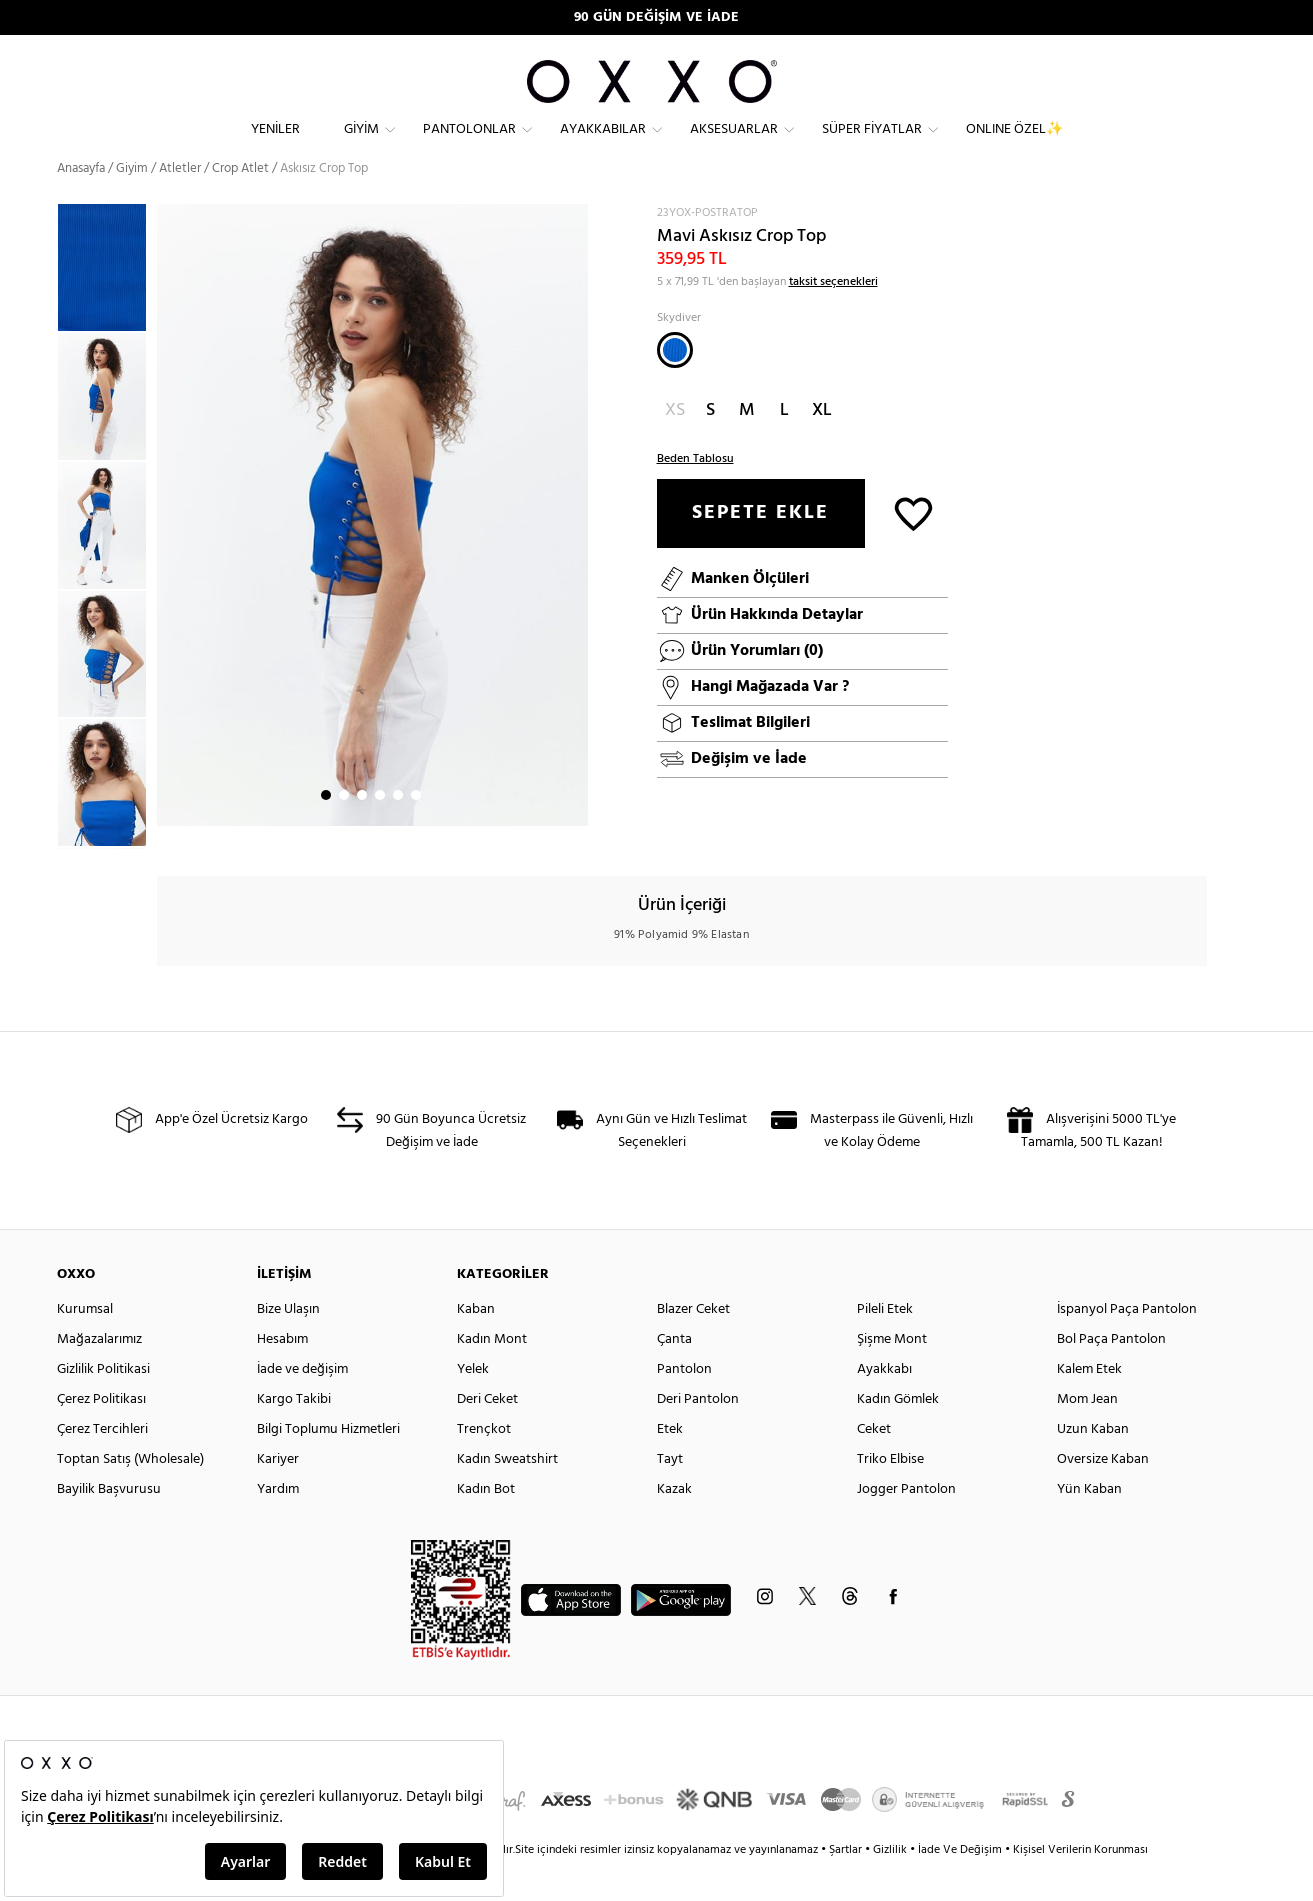 This screenshot has height=1901, width=1313. Describe the element at coordinates (1089, 1405) in the screenshot. I see `Kalem Etek` at that location.